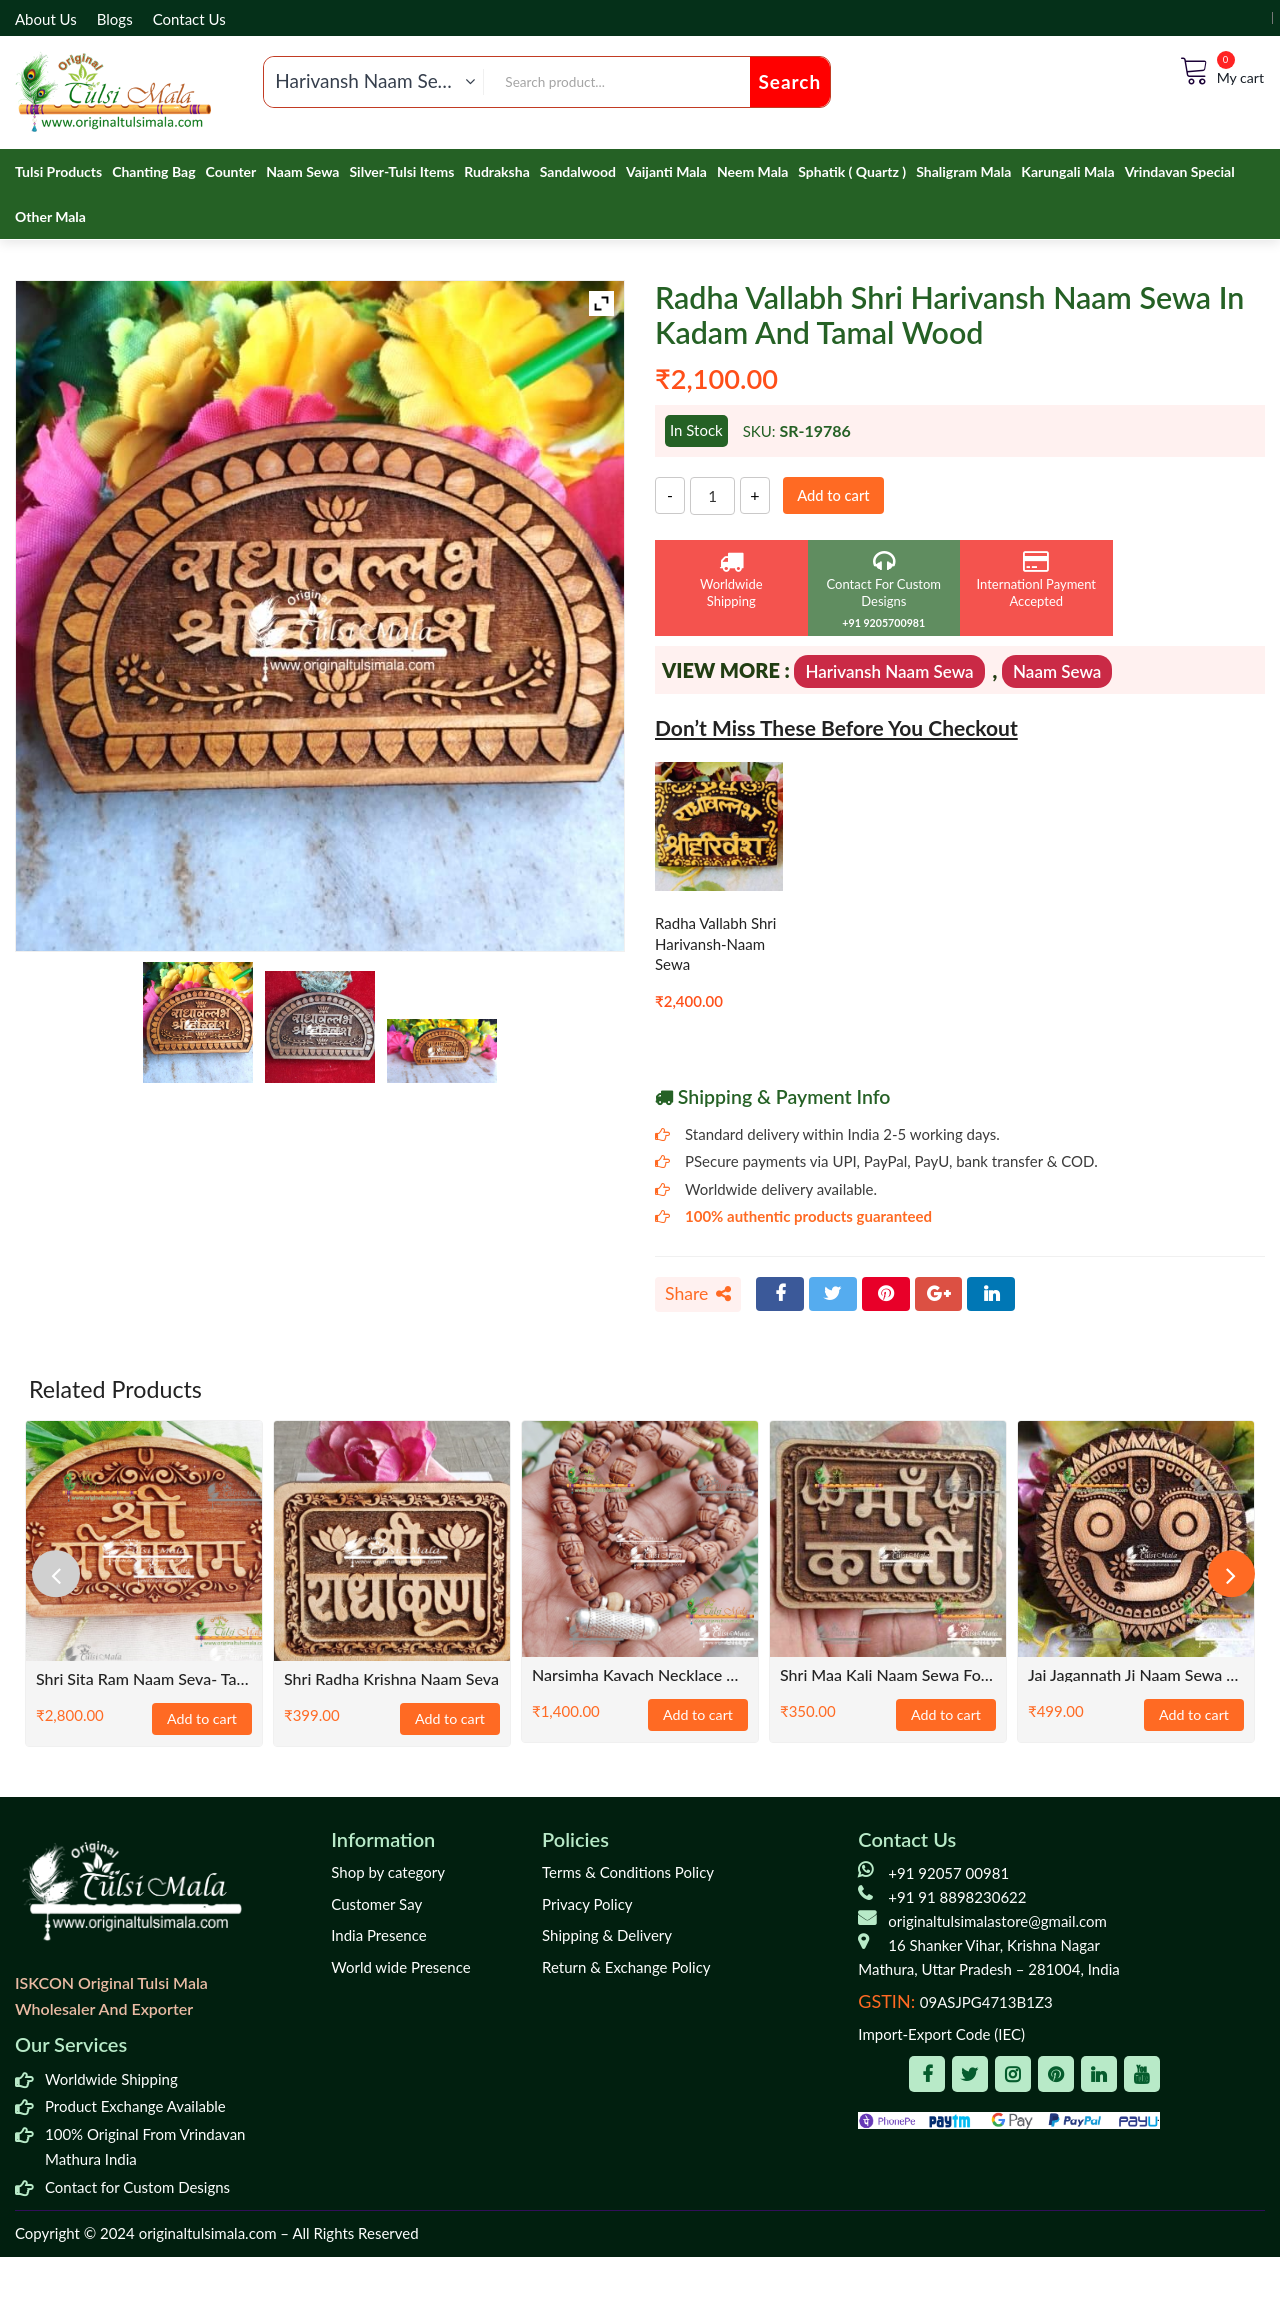 The height and width of the screenshot is (2308, 1280). What do you see at coordinates (963, 171) in the screenshot?
I see `Shaligram Mala` at bounding box center [963, 171].